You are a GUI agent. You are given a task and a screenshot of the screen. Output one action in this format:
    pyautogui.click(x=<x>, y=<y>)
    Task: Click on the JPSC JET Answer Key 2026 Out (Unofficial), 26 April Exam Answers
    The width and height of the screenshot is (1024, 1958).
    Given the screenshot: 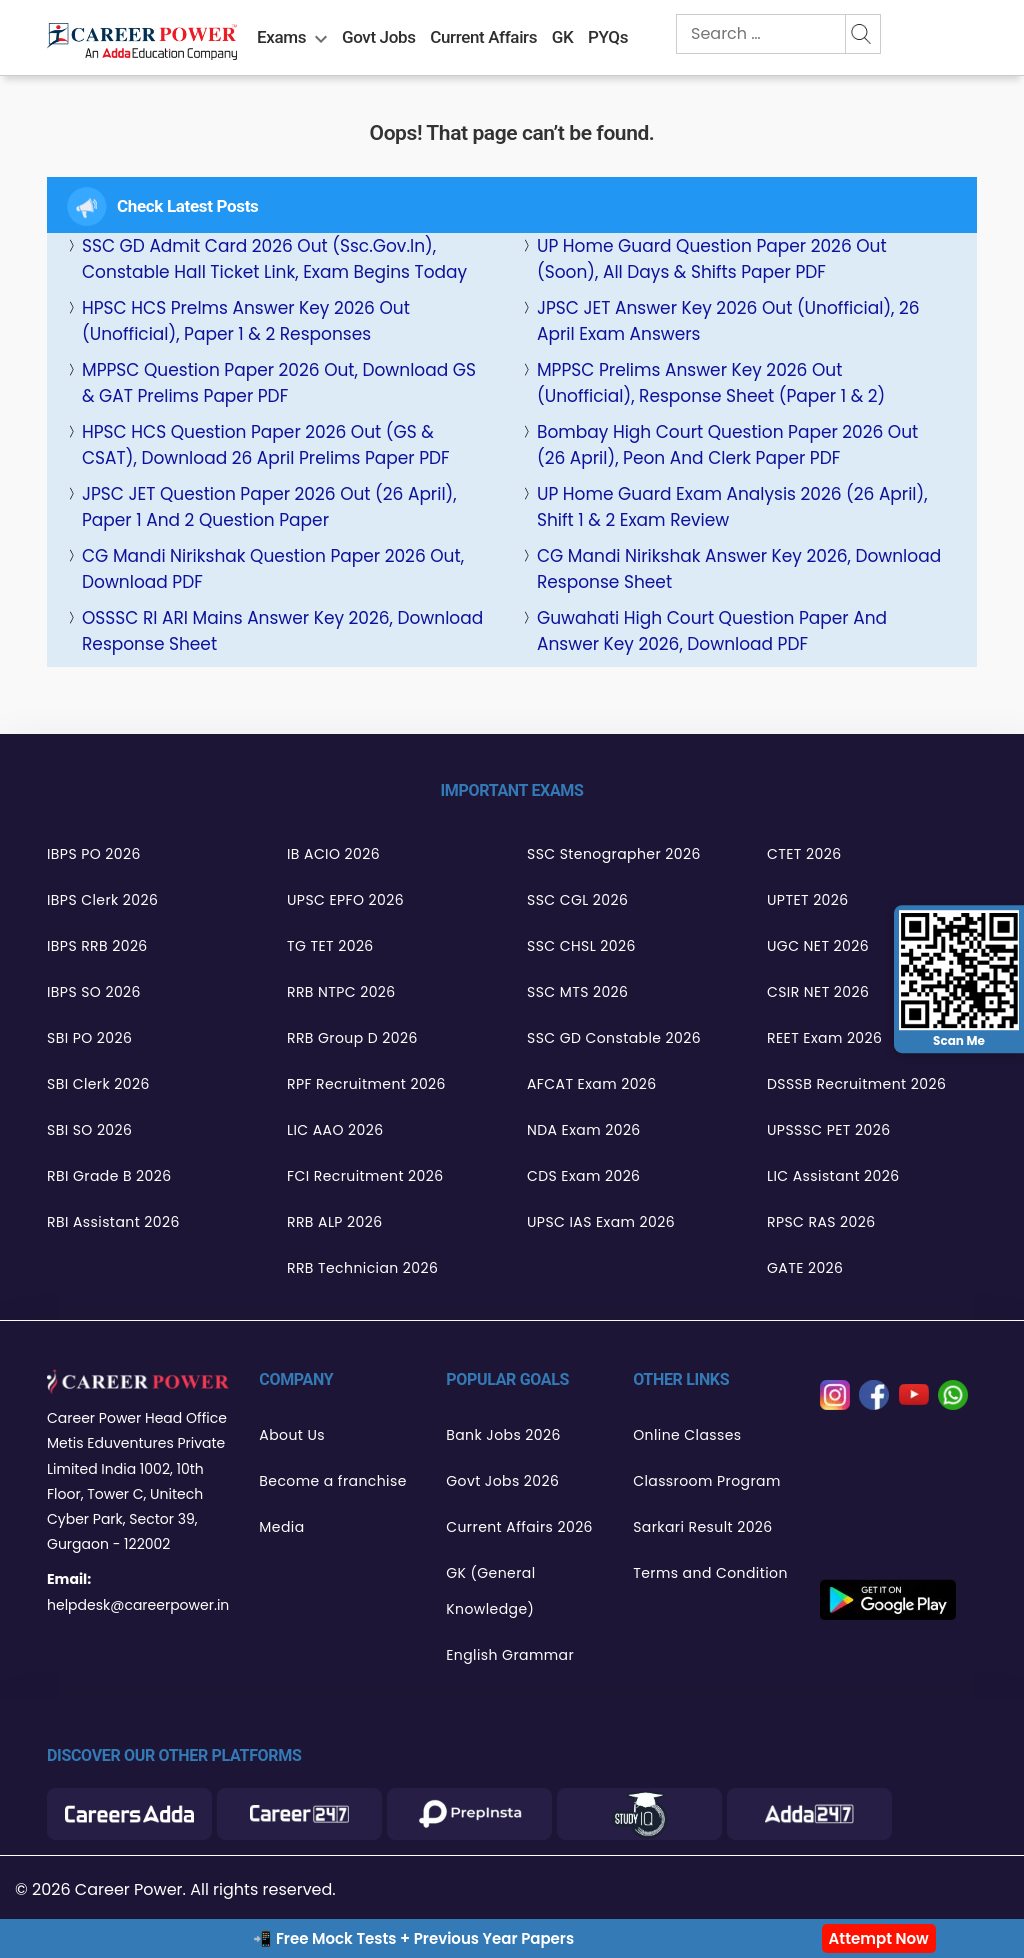 What is the action you would take?
    pyautogui.click(x=728, y=321)
    